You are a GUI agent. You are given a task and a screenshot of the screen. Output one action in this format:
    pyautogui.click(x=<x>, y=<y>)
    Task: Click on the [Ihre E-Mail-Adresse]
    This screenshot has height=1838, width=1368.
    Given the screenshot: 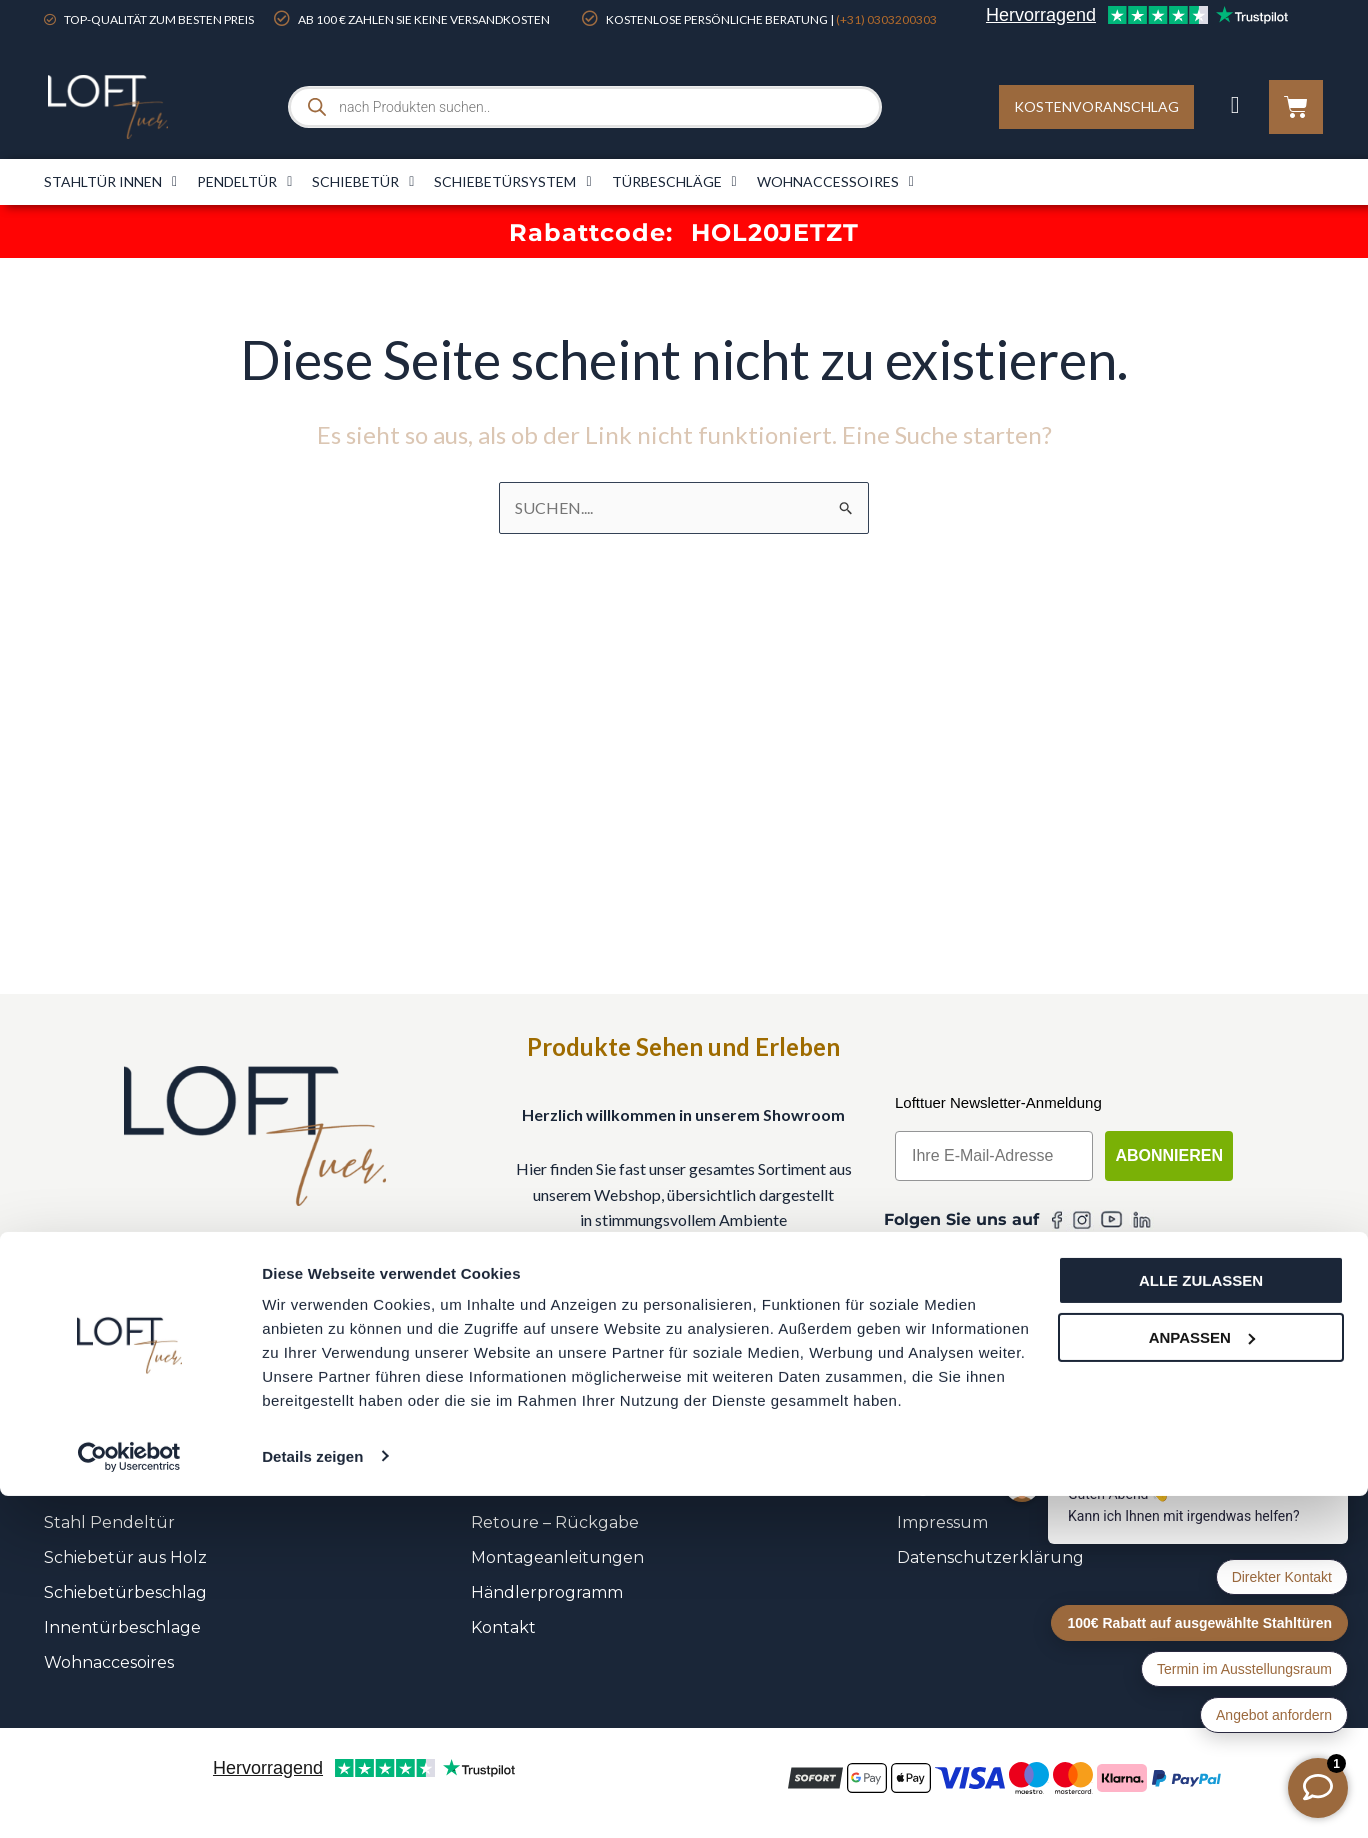 What is the action you would take?
    pyautogui.click(x=994, y=1156)
    